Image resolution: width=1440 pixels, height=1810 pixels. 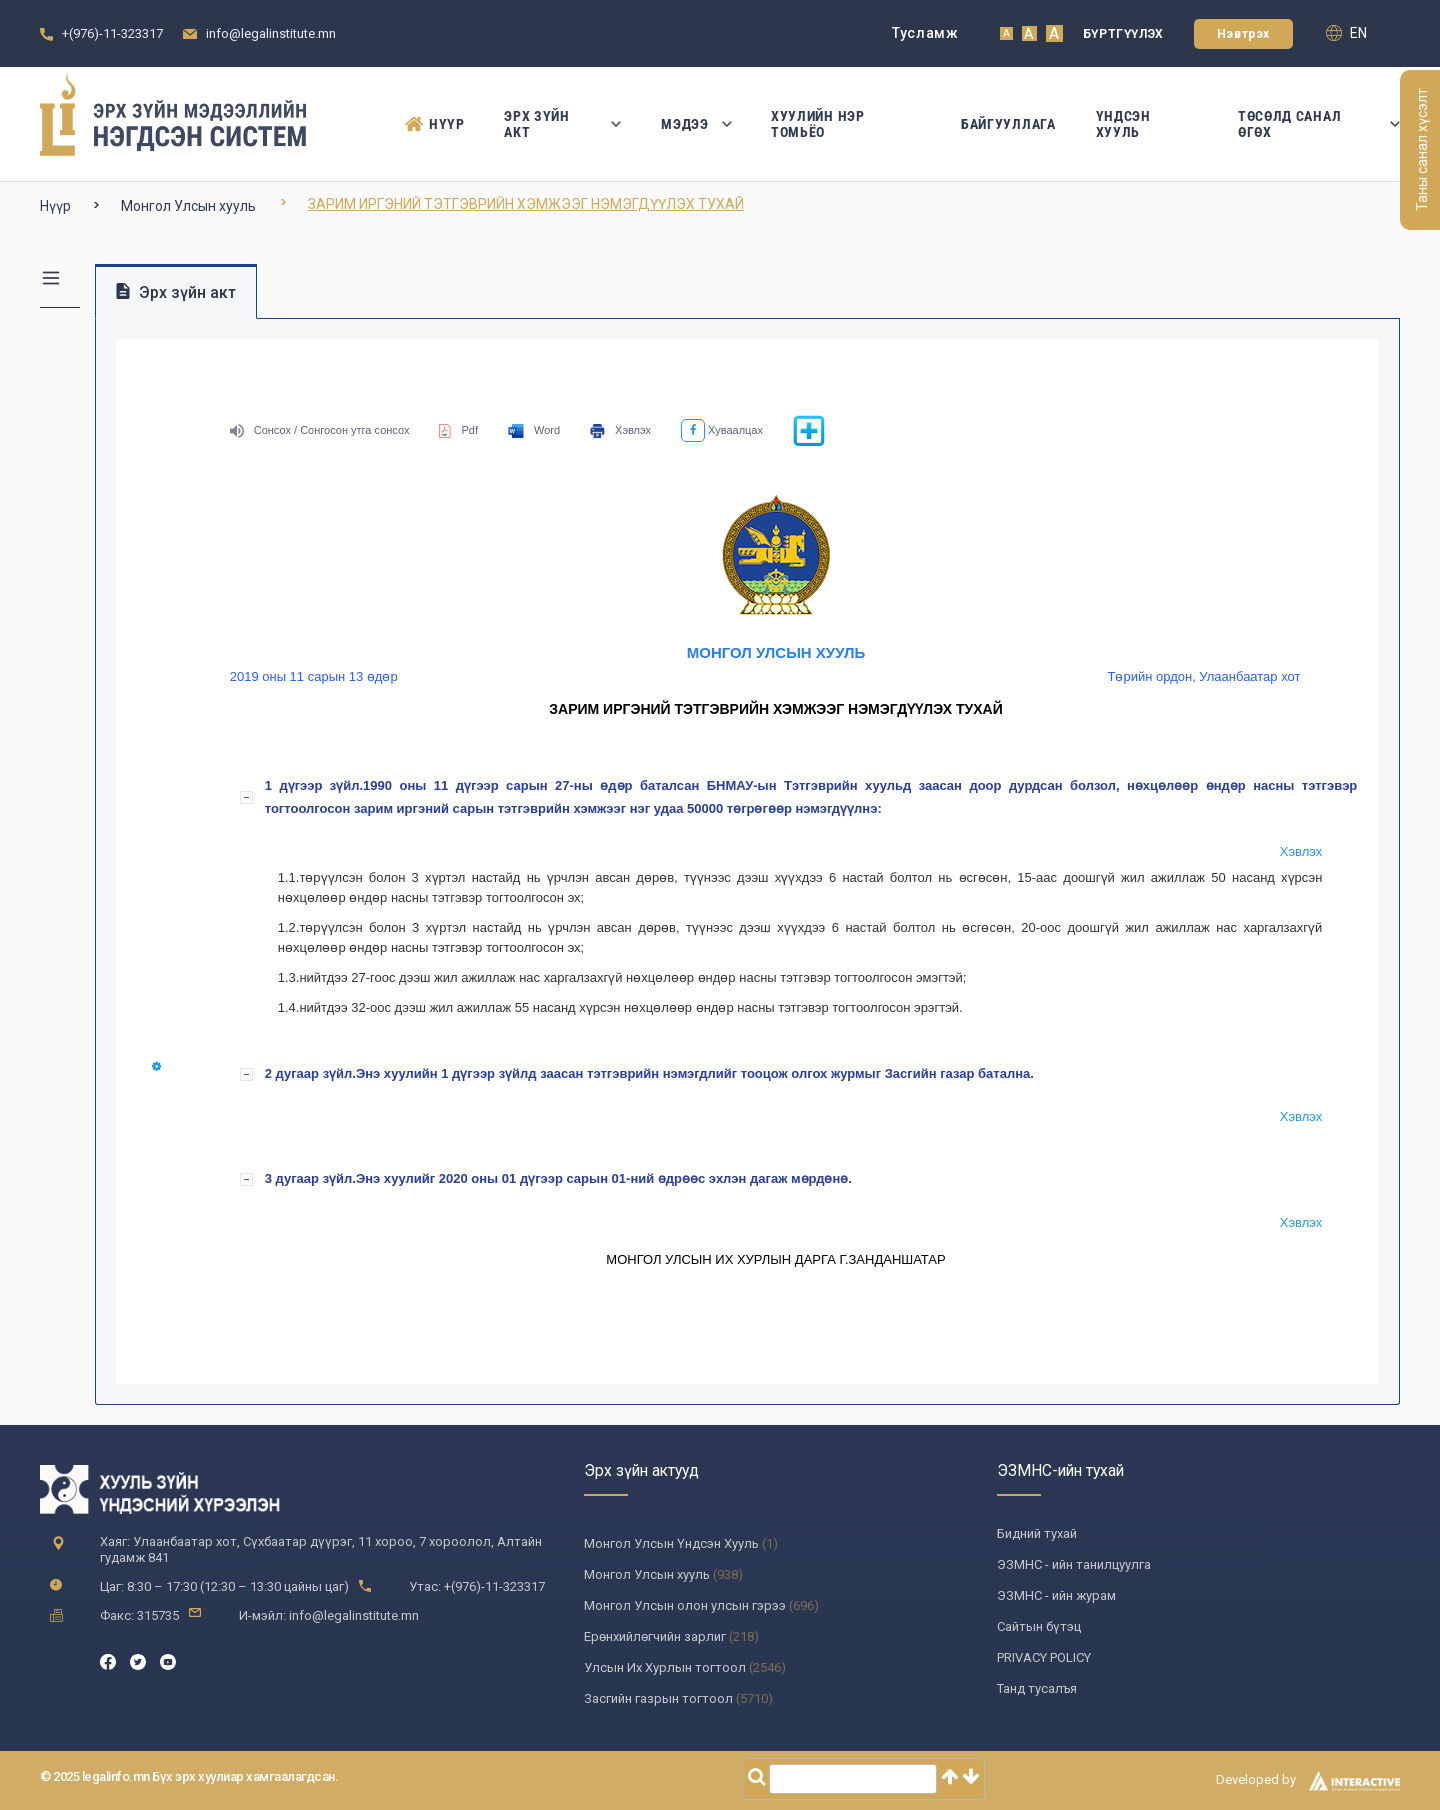 I want to click on ЭЗМНС - ийн танилцуулга, so click(x=1074, y=1564).